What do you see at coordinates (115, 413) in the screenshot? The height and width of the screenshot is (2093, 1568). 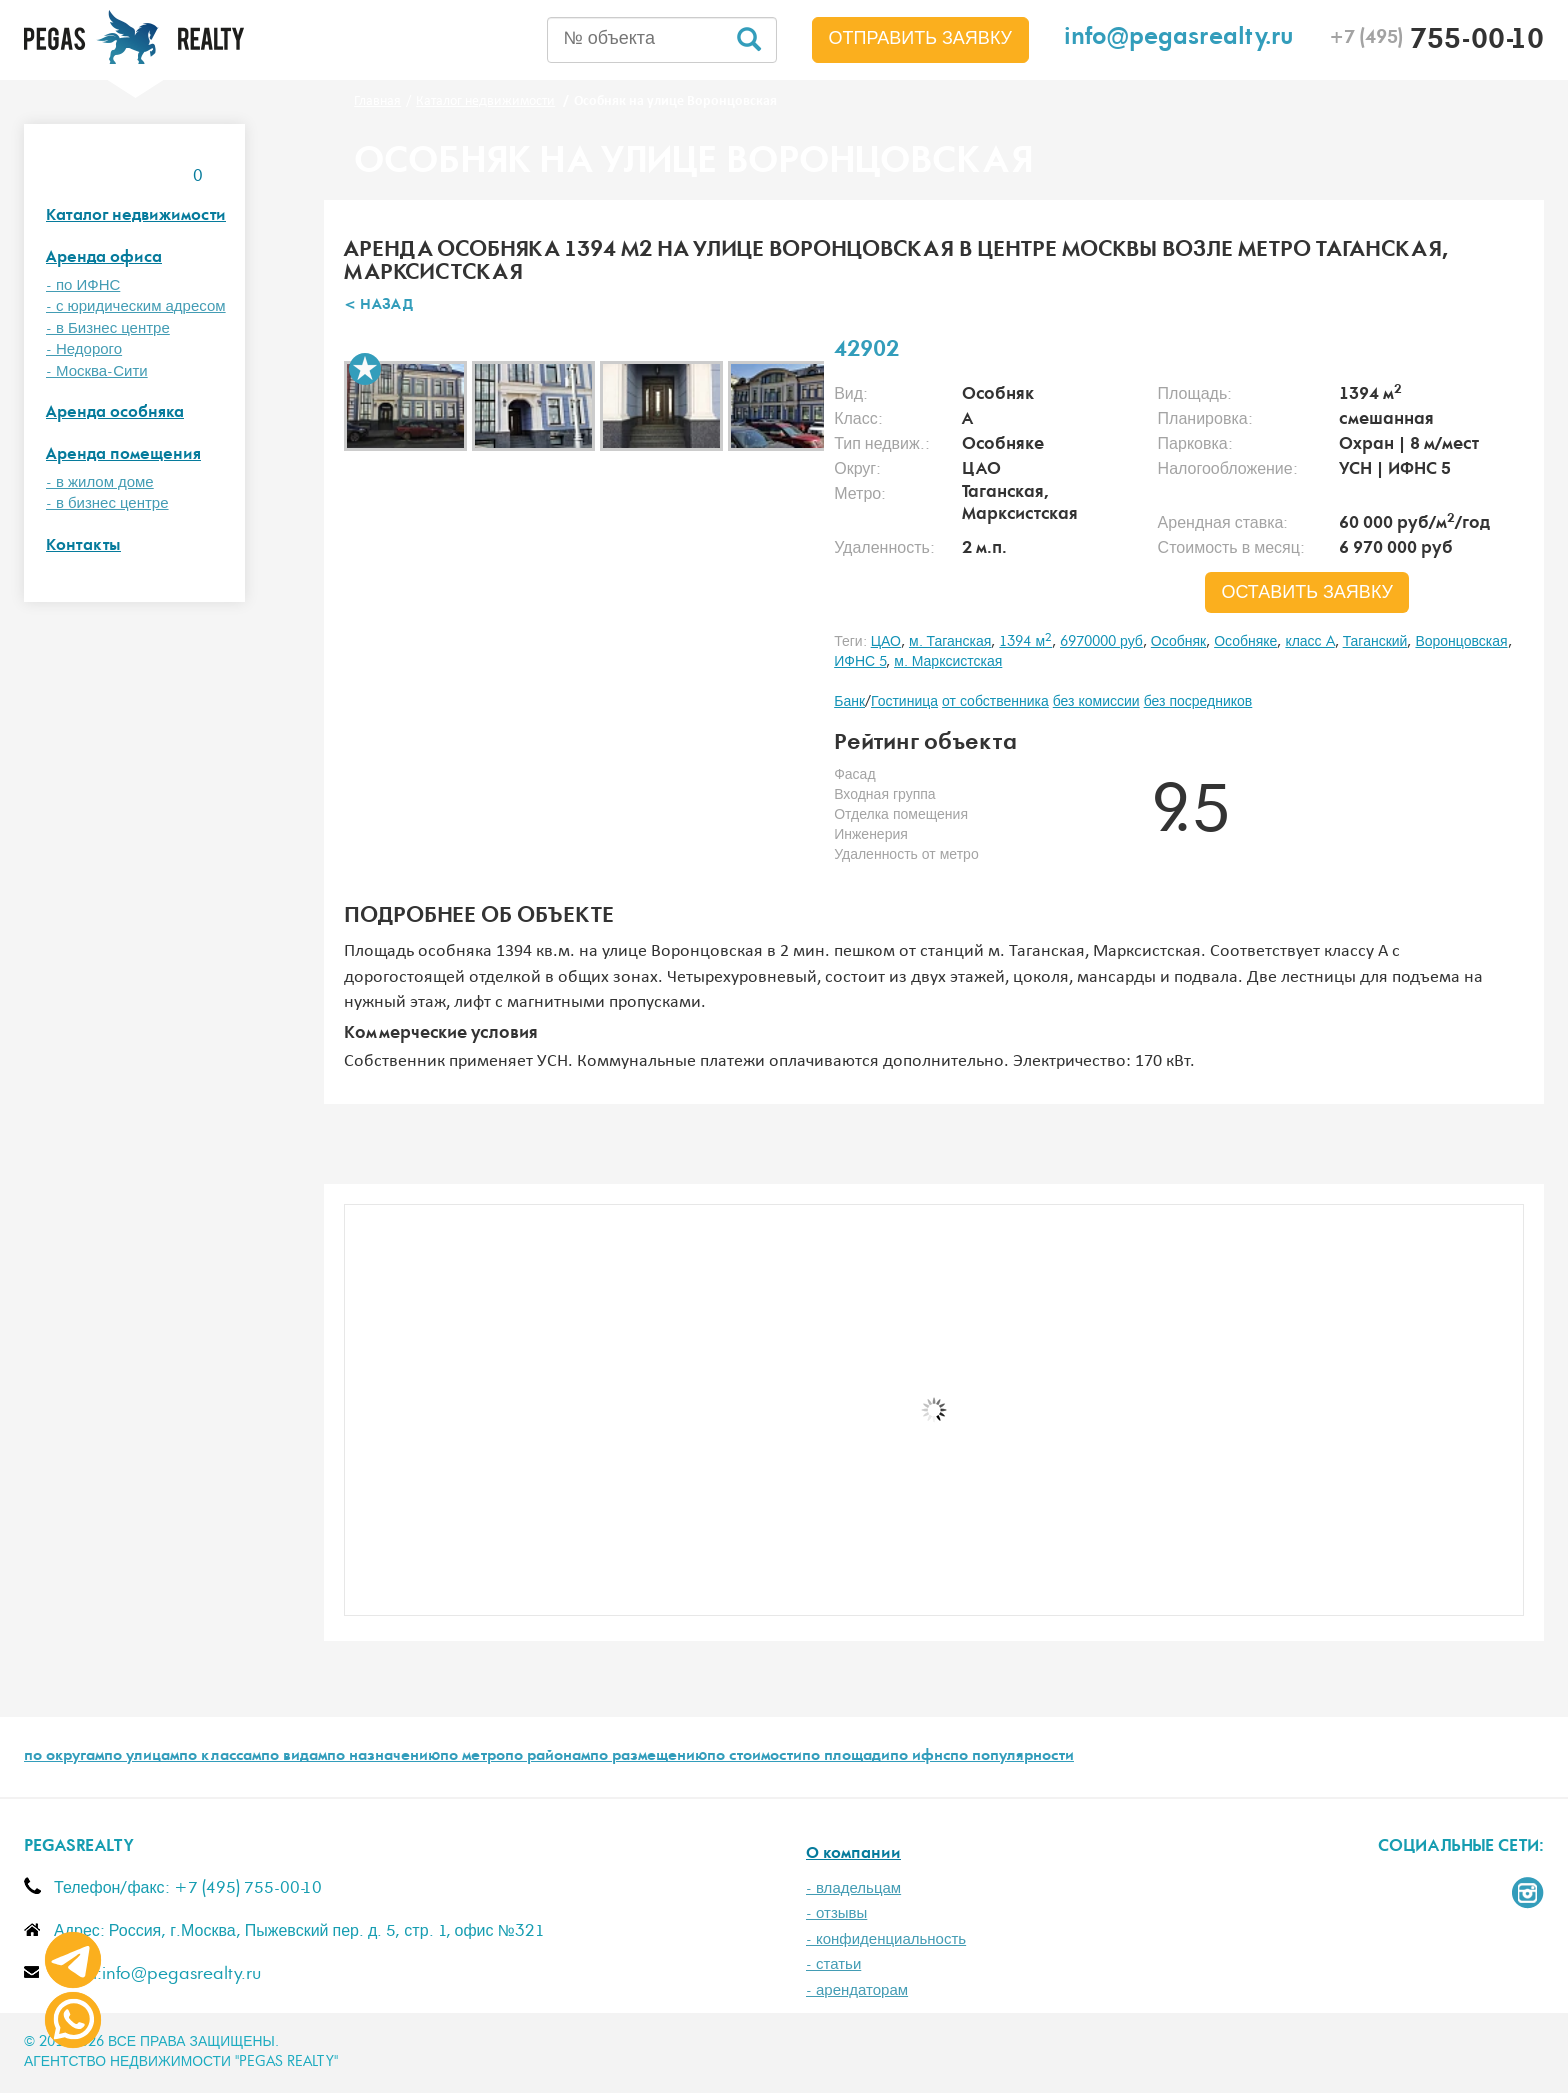 I see `Аренда особняка` at bounding box center [115, 413].